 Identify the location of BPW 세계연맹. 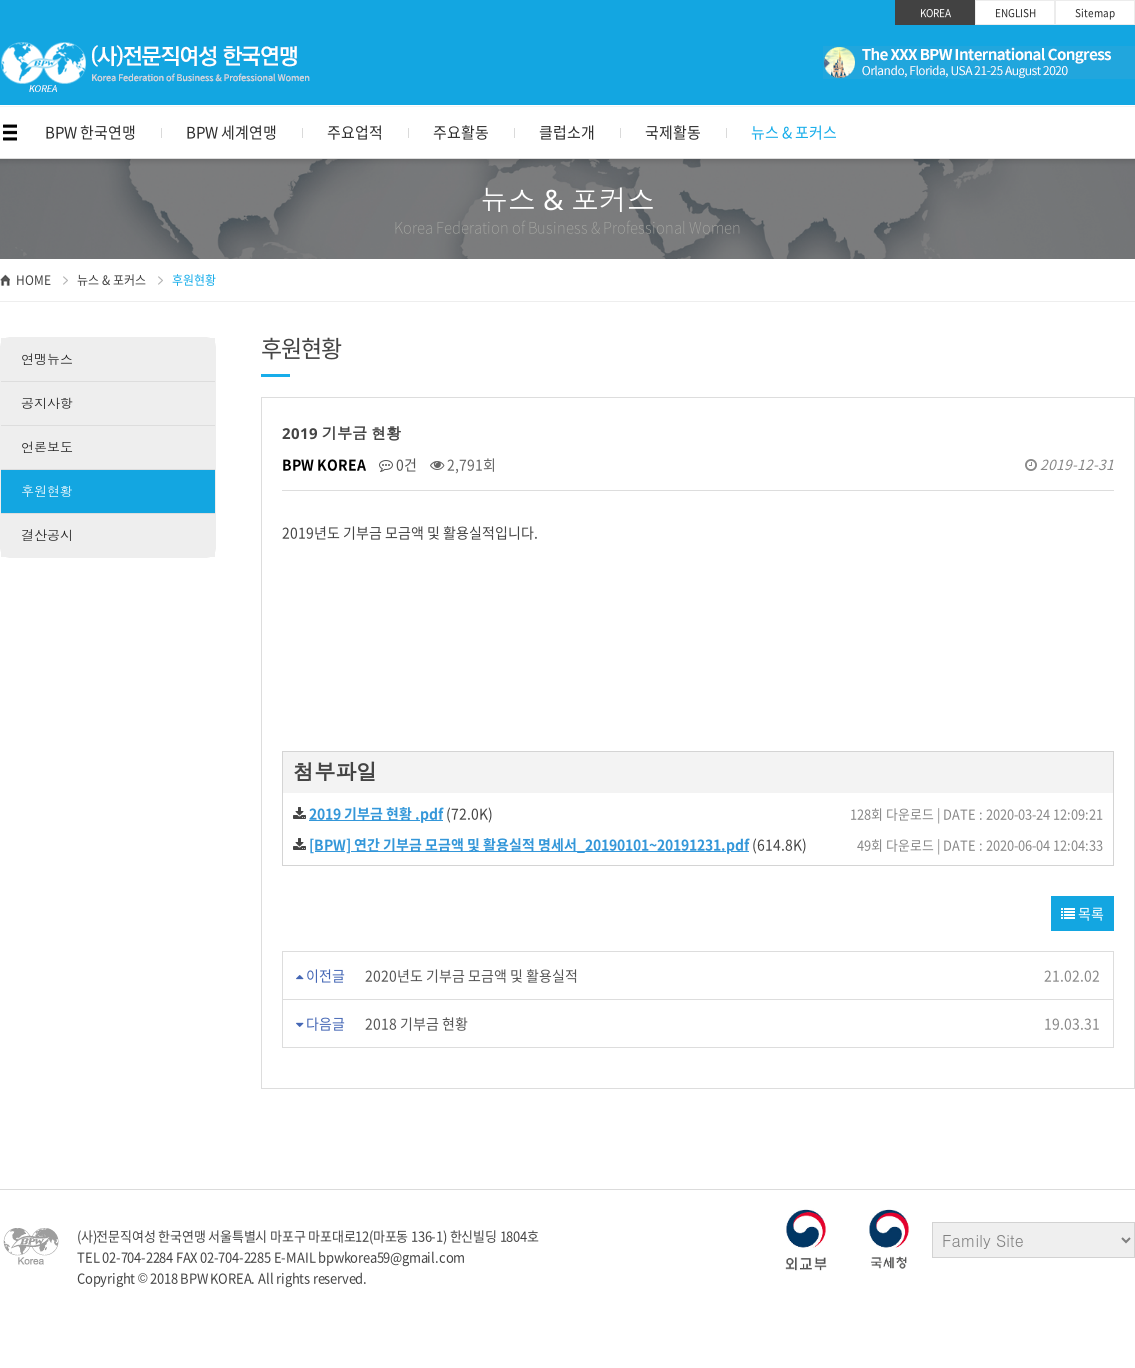
(231, 132).